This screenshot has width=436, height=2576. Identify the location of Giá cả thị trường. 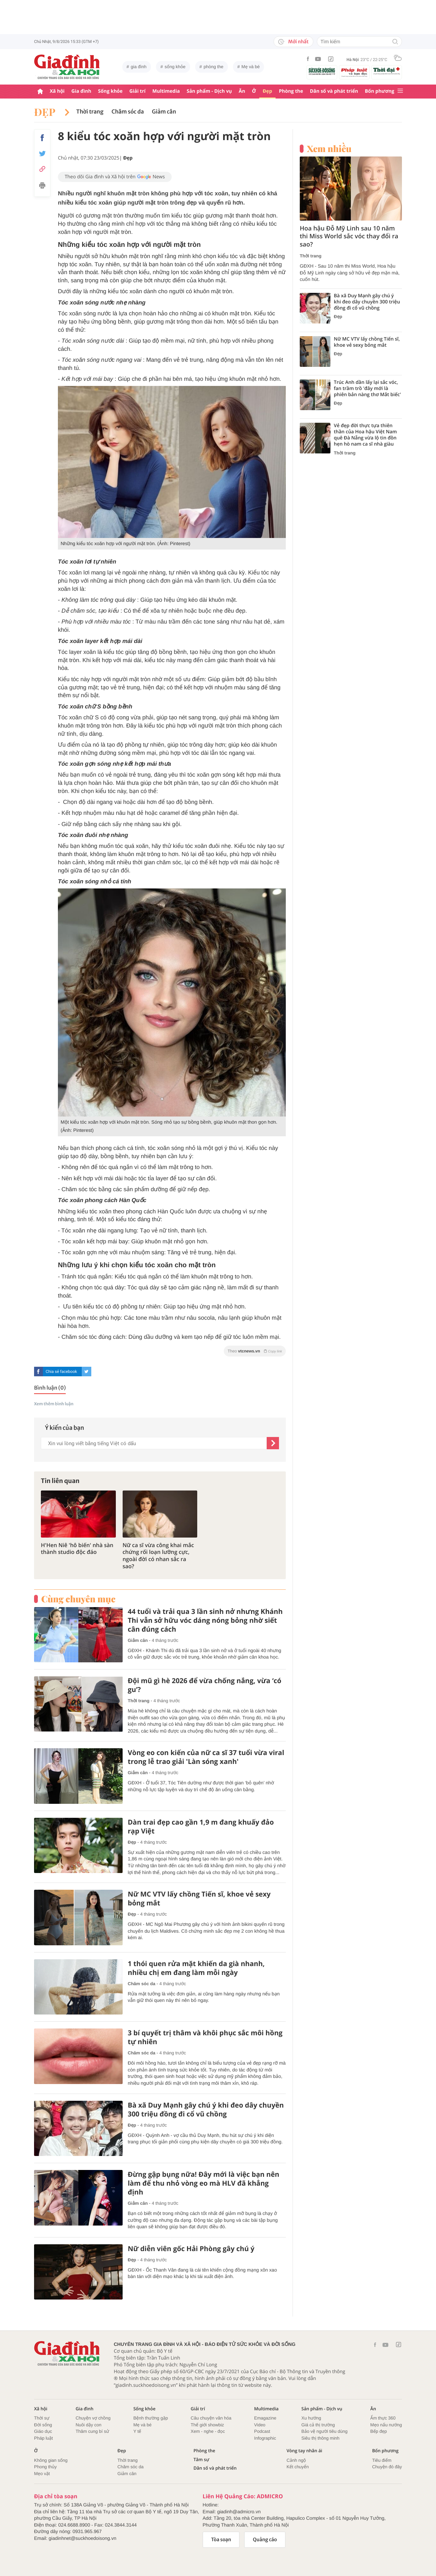
(318, 2424).